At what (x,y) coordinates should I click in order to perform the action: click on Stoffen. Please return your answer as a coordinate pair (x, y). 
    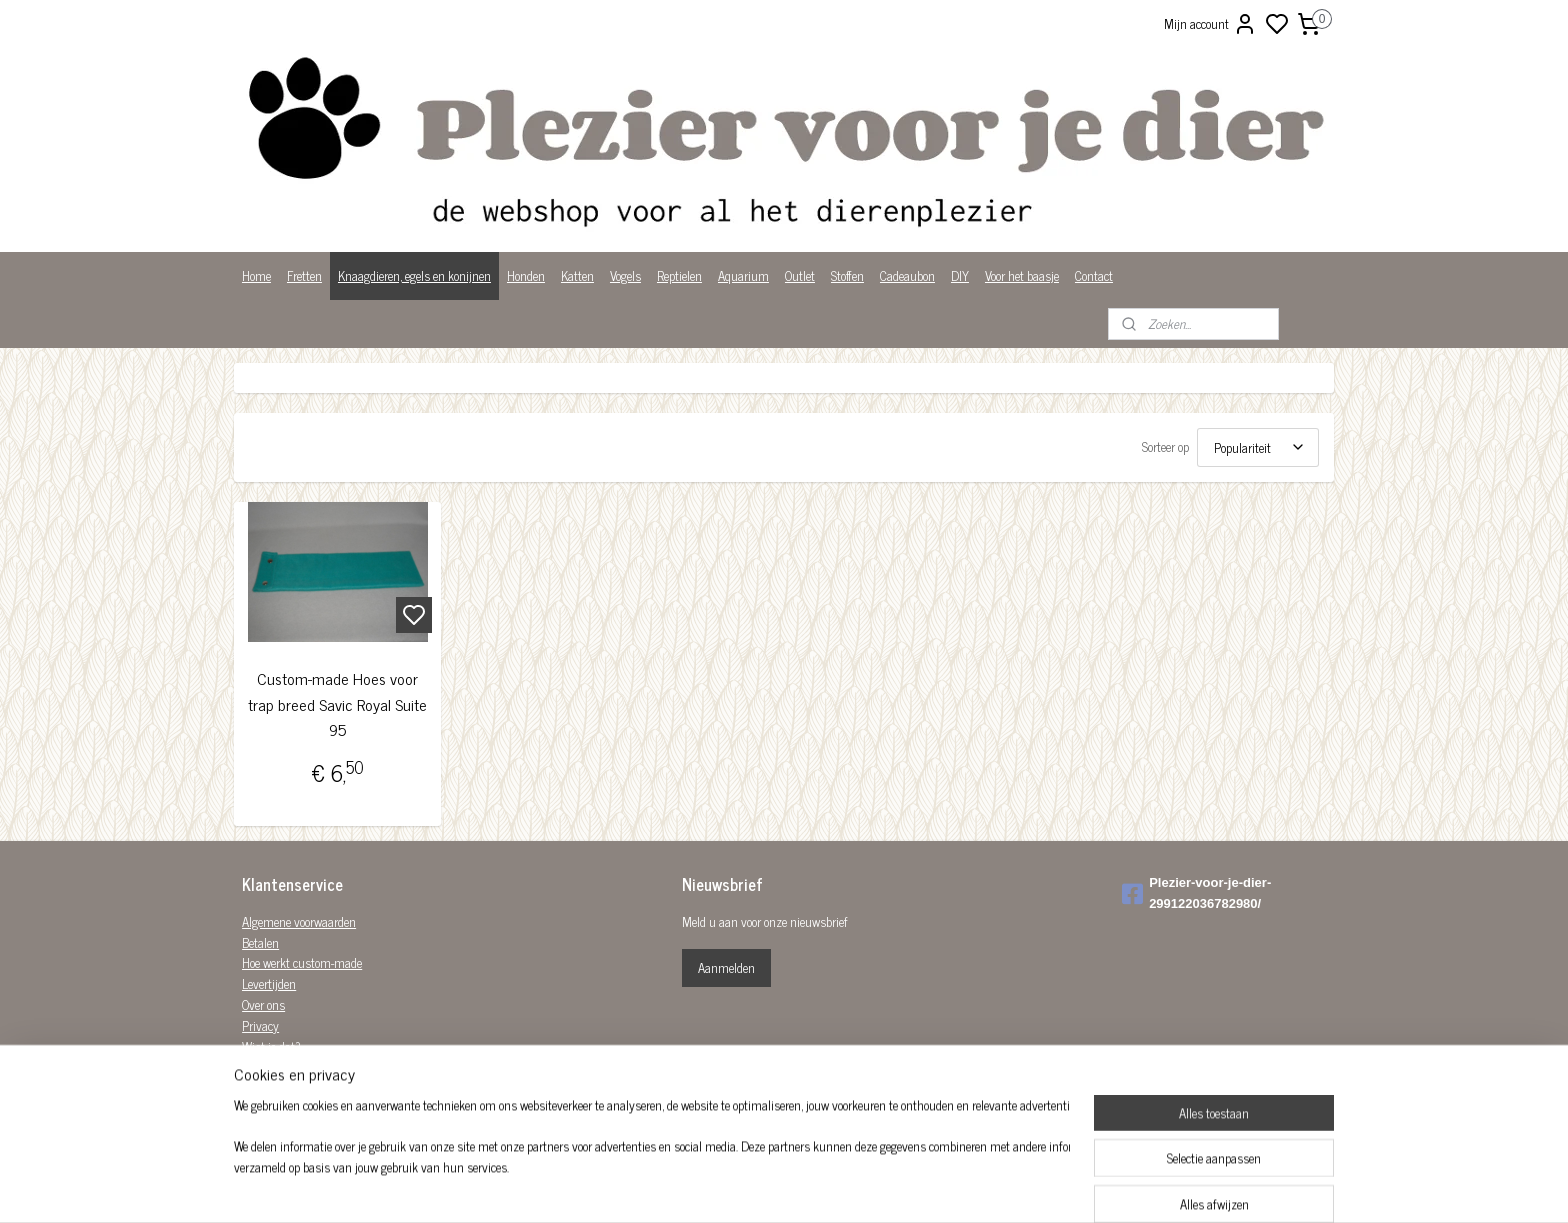
    Looking at the image, I should click on (847, 275).